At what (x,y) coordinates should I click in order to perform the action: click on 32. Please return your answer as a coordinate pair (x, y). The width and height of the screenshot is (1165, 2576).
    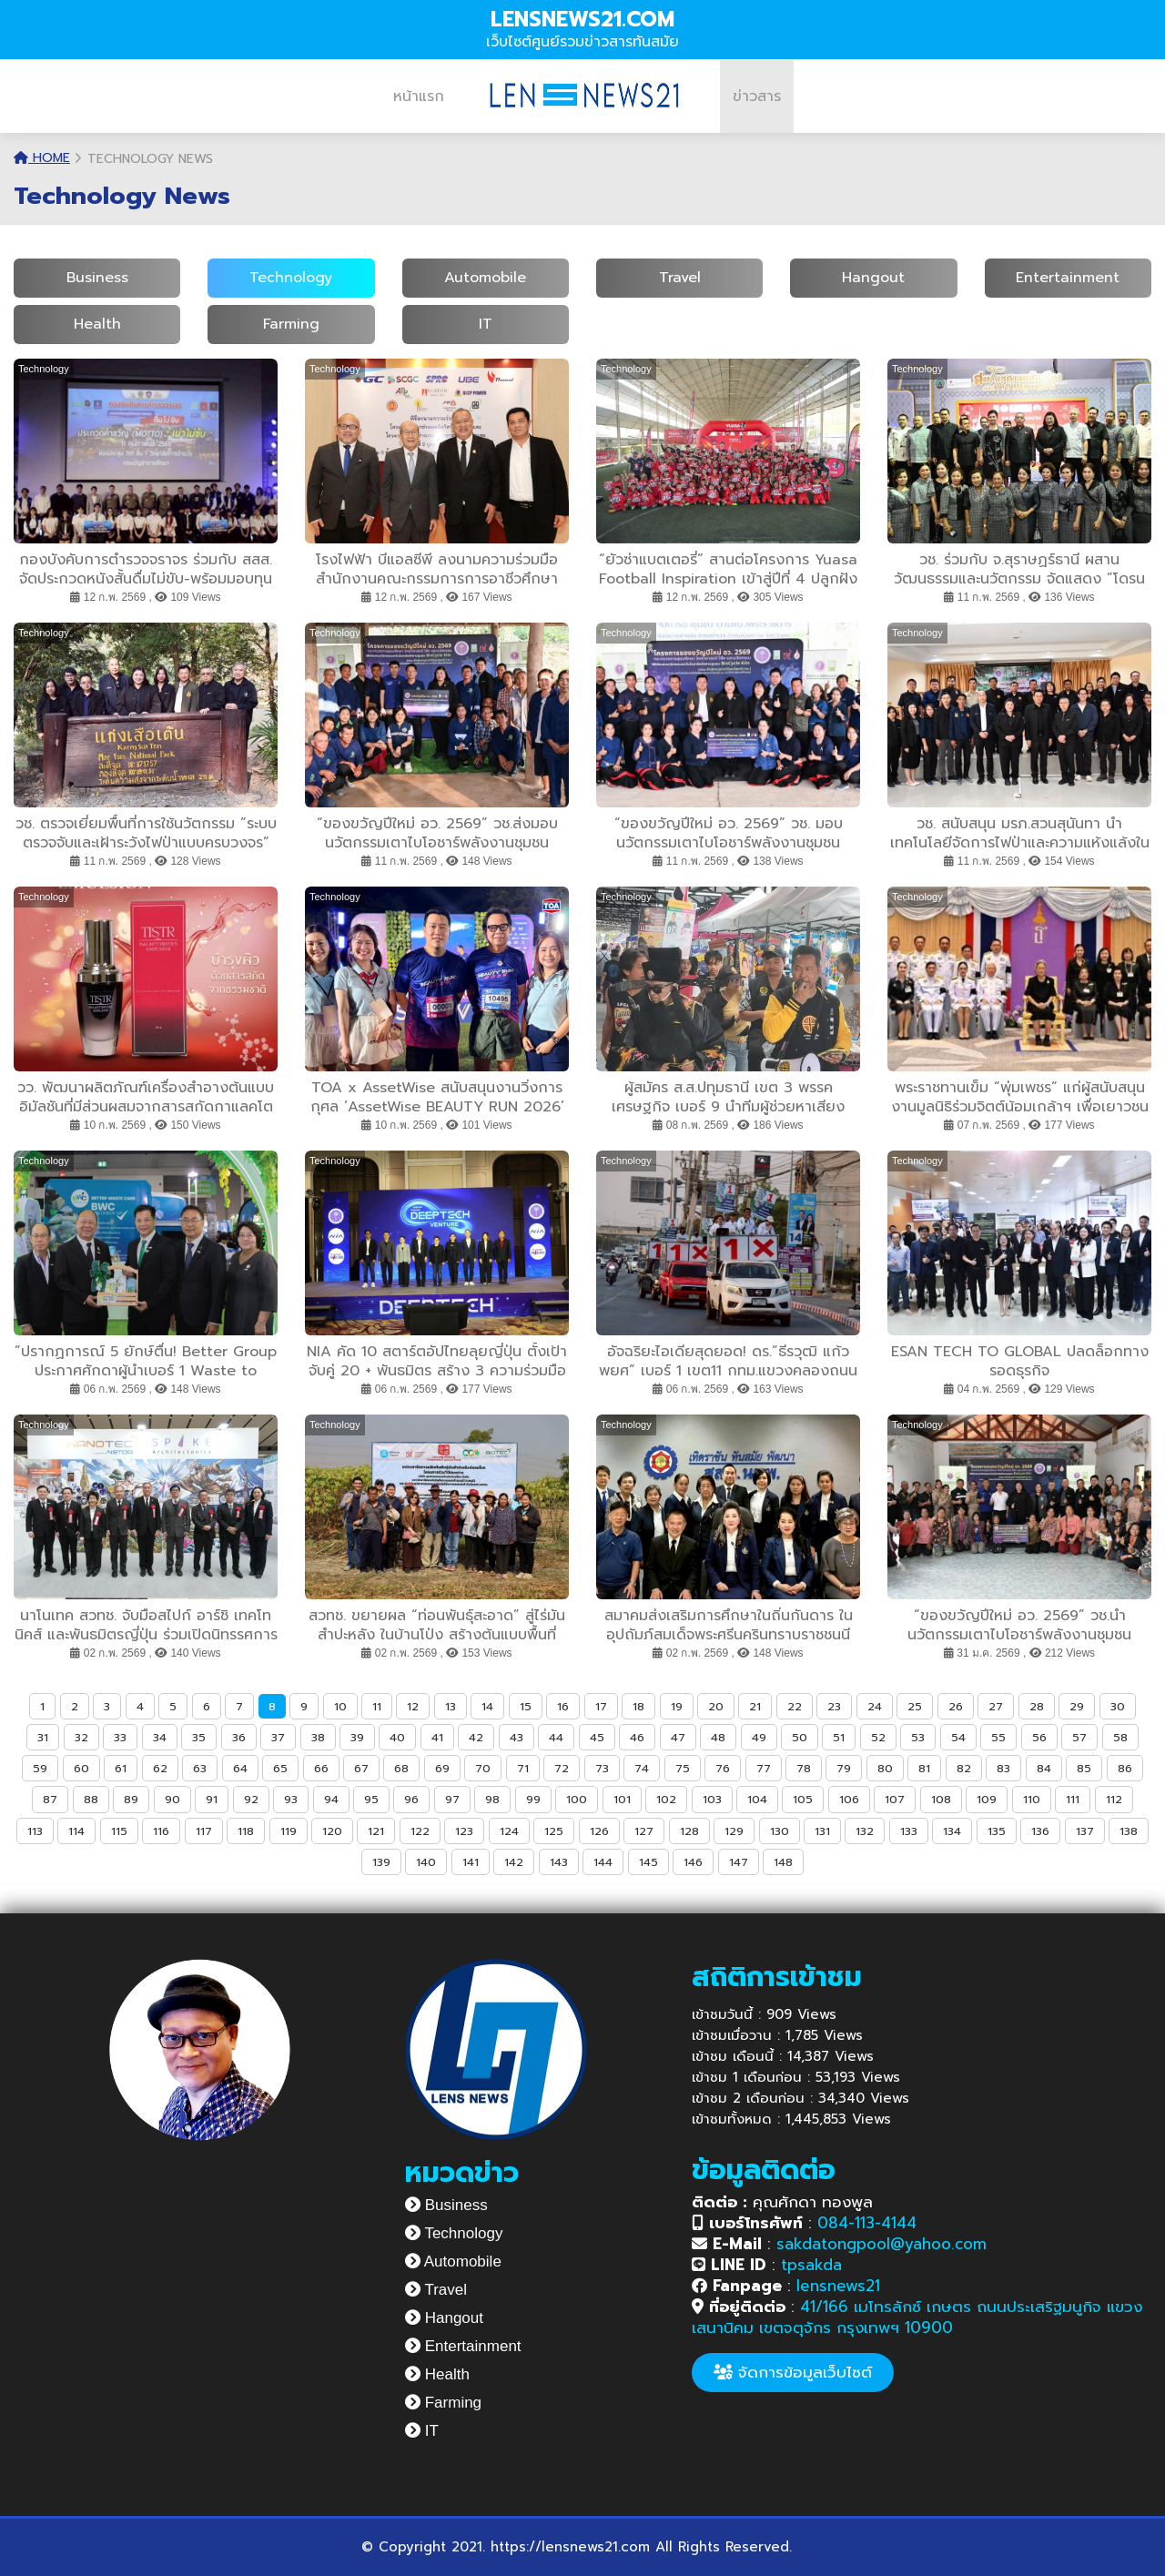
    Looking at the image, I should click on (81, 1737).